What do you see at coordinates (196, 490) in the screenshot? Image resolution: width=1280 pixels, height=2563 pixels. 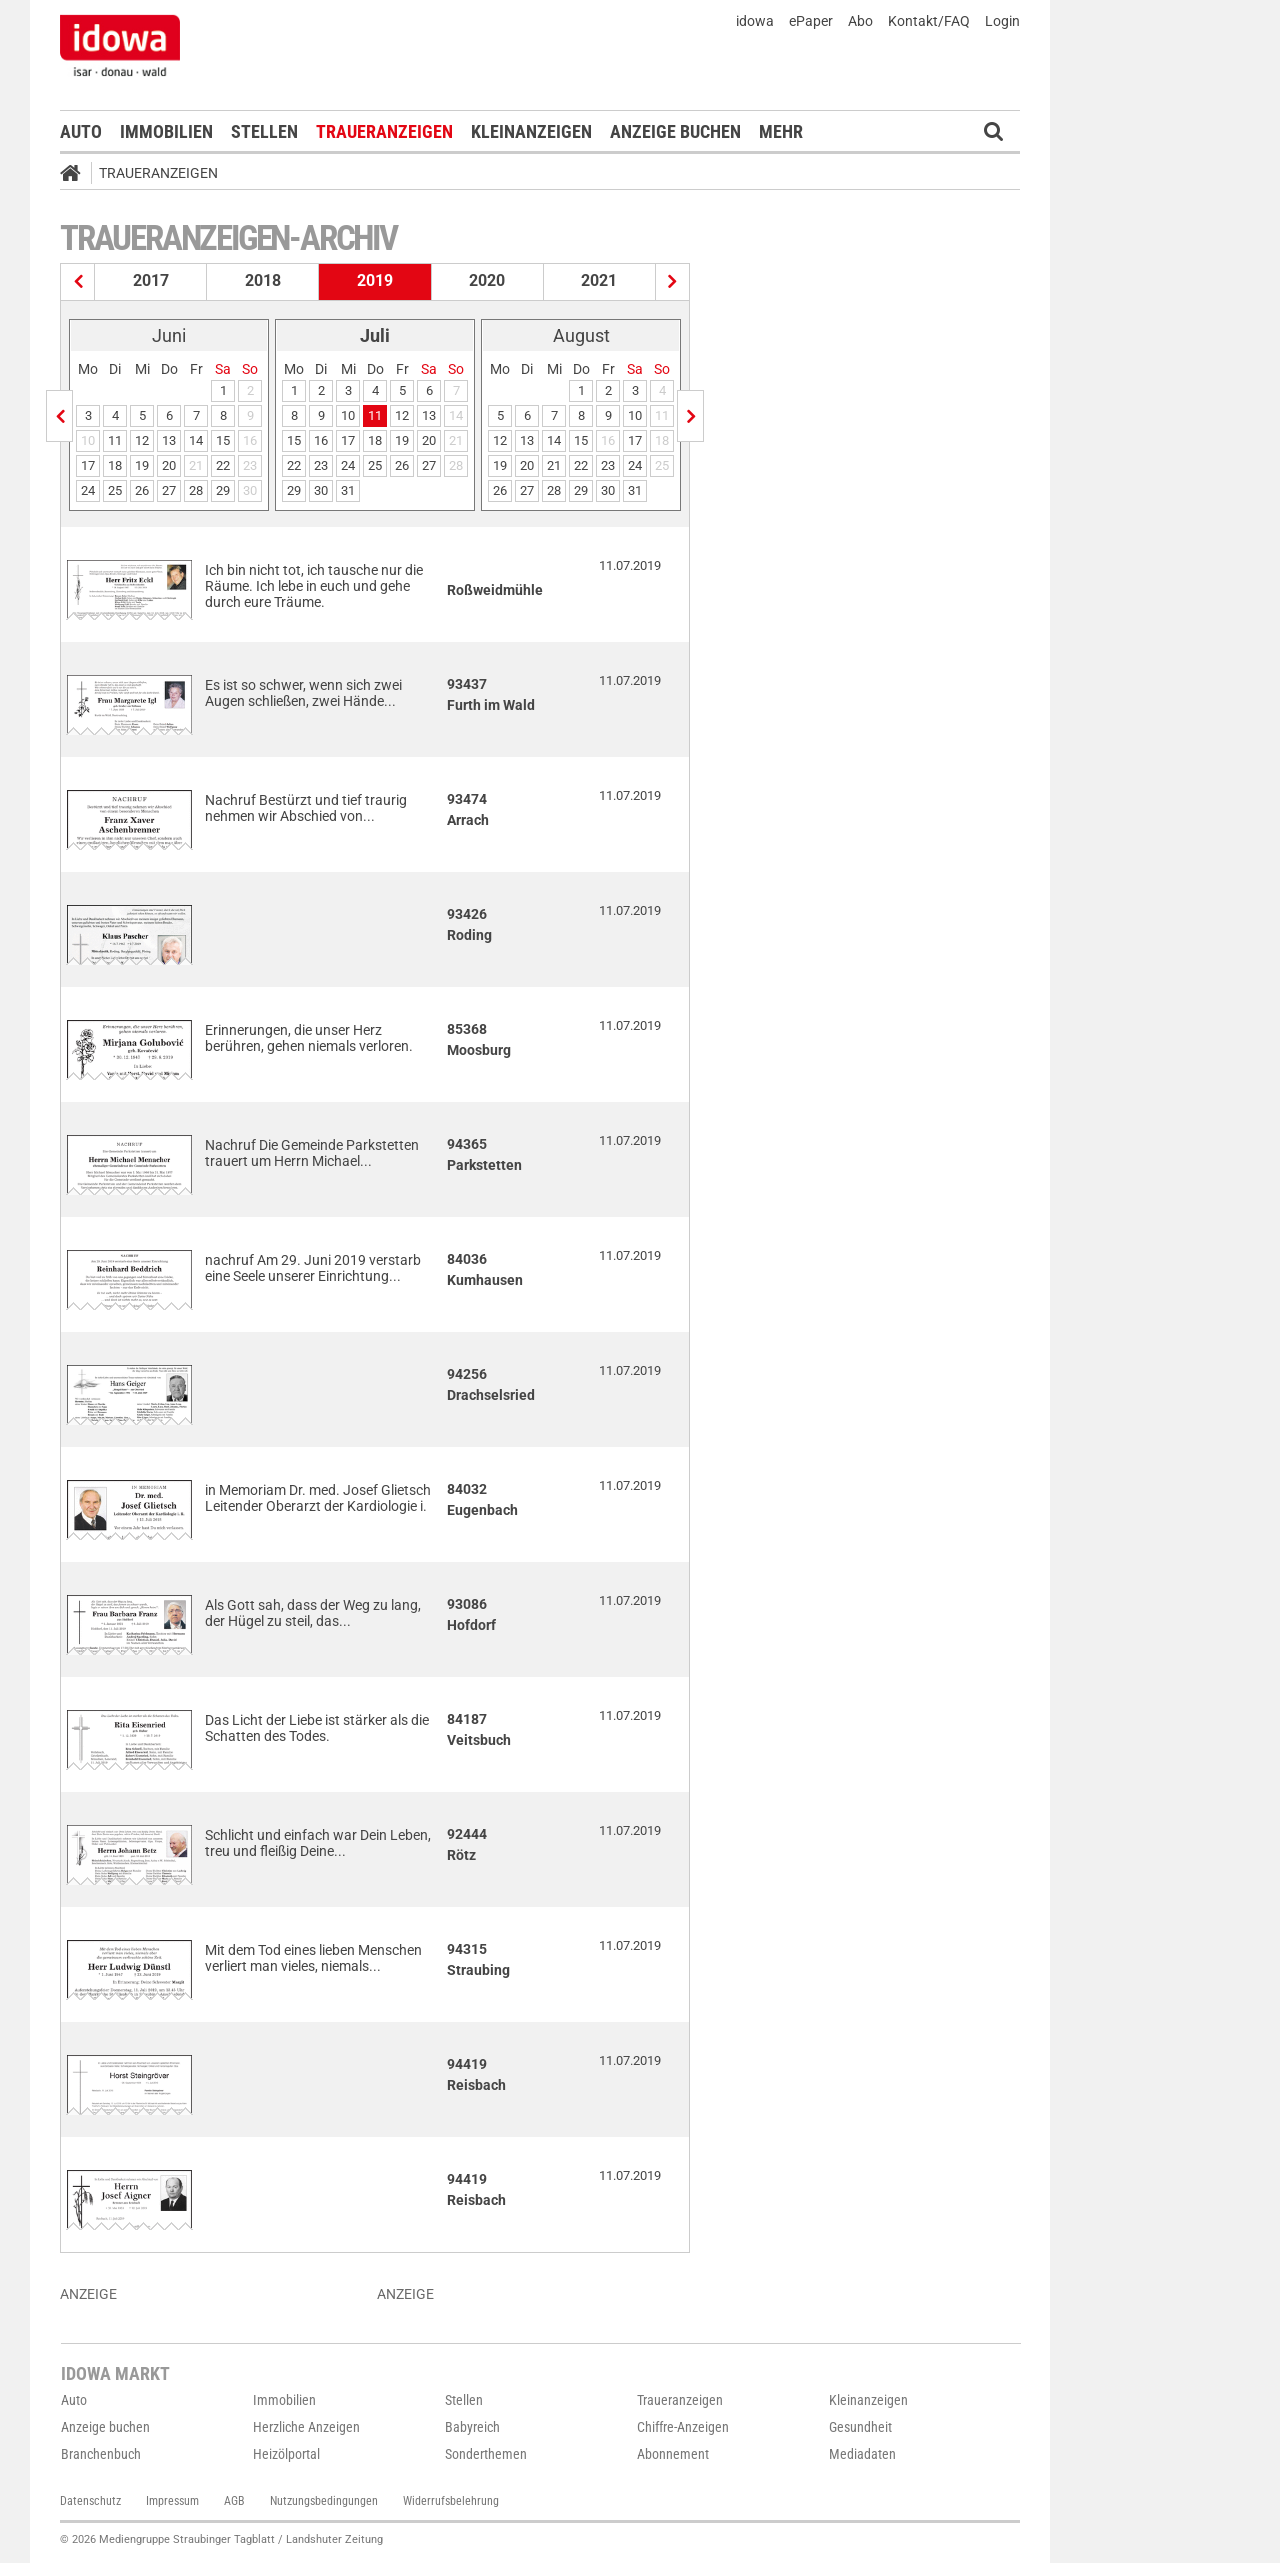 I see `28` at bounding box center [196, 490].